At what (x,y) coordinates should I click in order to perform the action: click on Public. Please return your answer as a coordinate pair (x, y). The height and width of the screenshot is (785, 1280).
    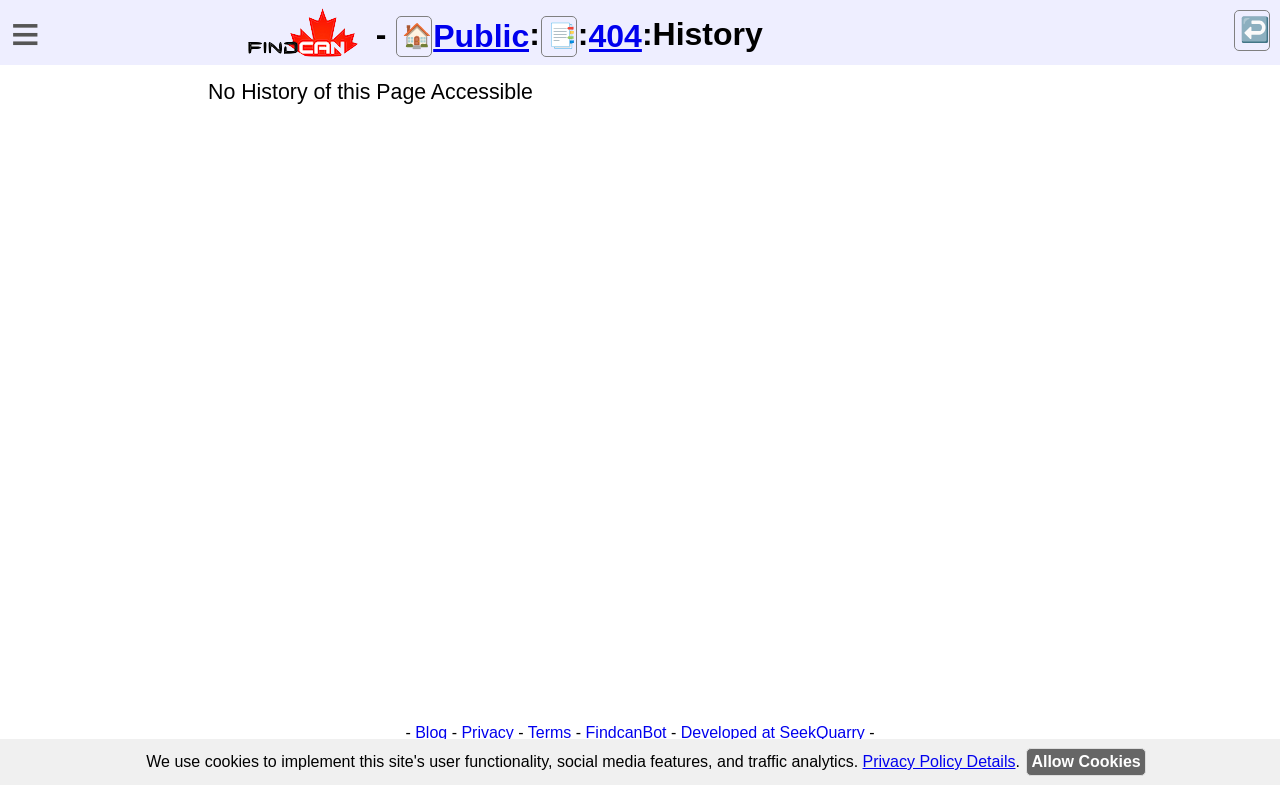
    Looking at the image, I should click on (481, 36).